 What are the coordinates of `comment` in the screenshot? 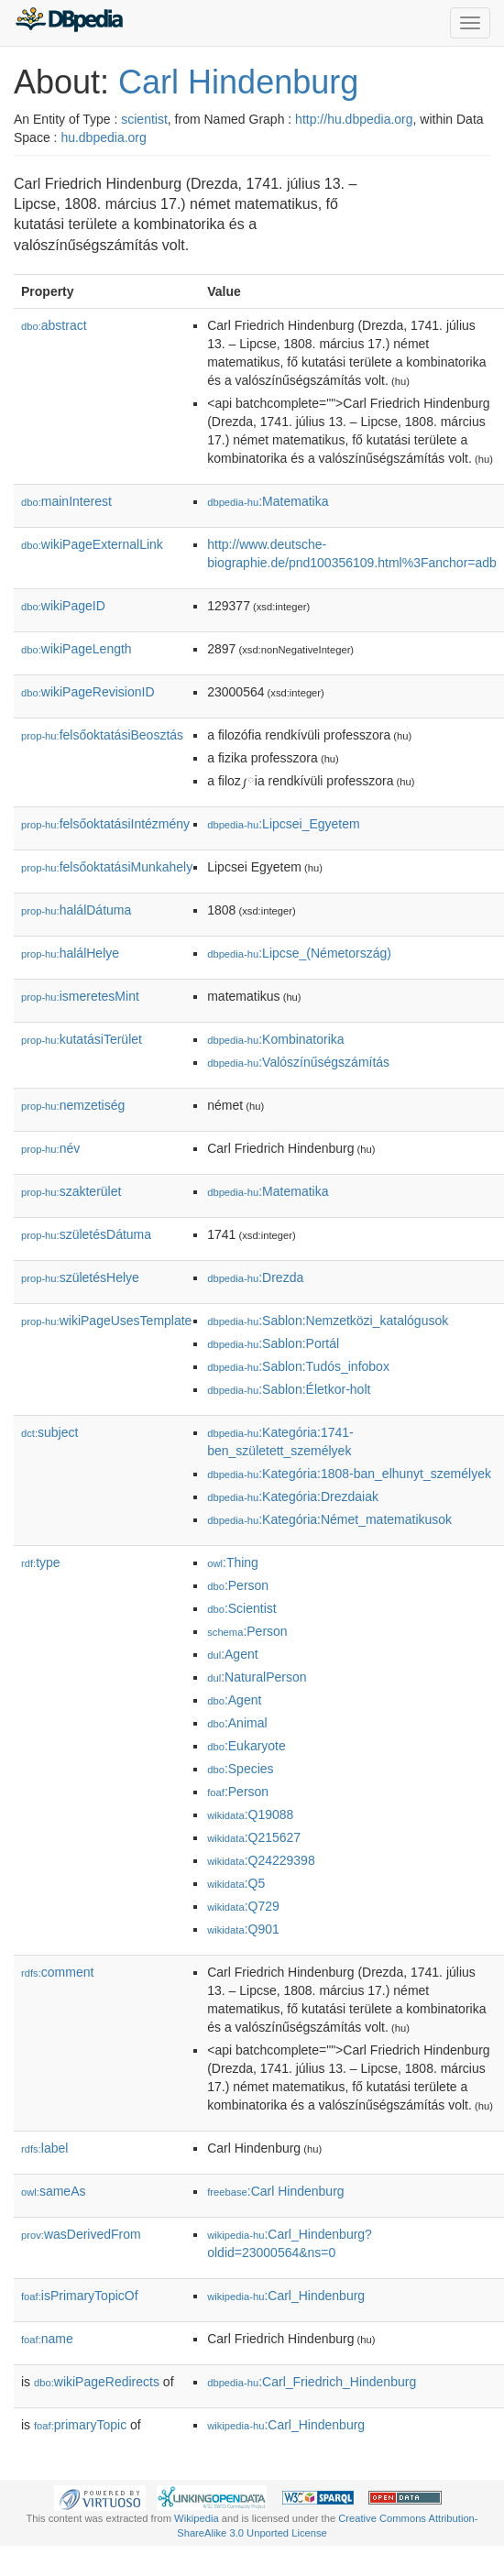 It's located at (57, 1972).